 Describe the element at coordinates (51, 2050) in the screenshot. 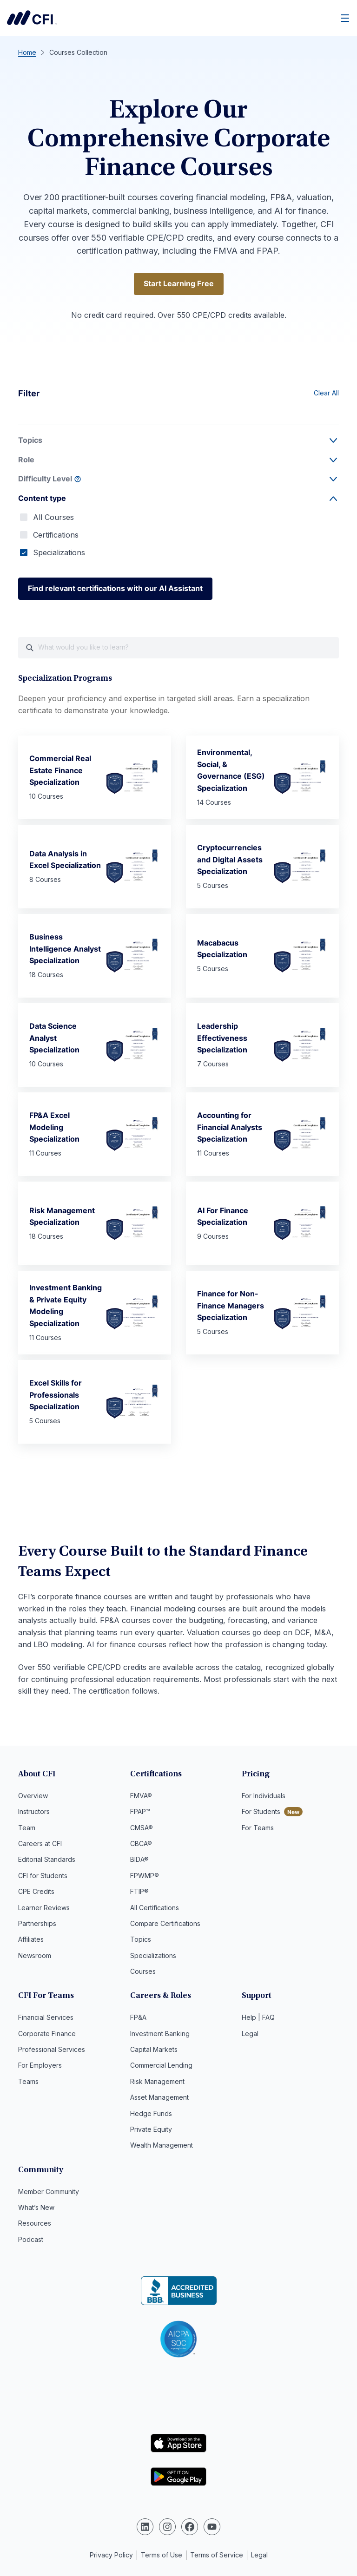

I see `Professional Services` at that location.